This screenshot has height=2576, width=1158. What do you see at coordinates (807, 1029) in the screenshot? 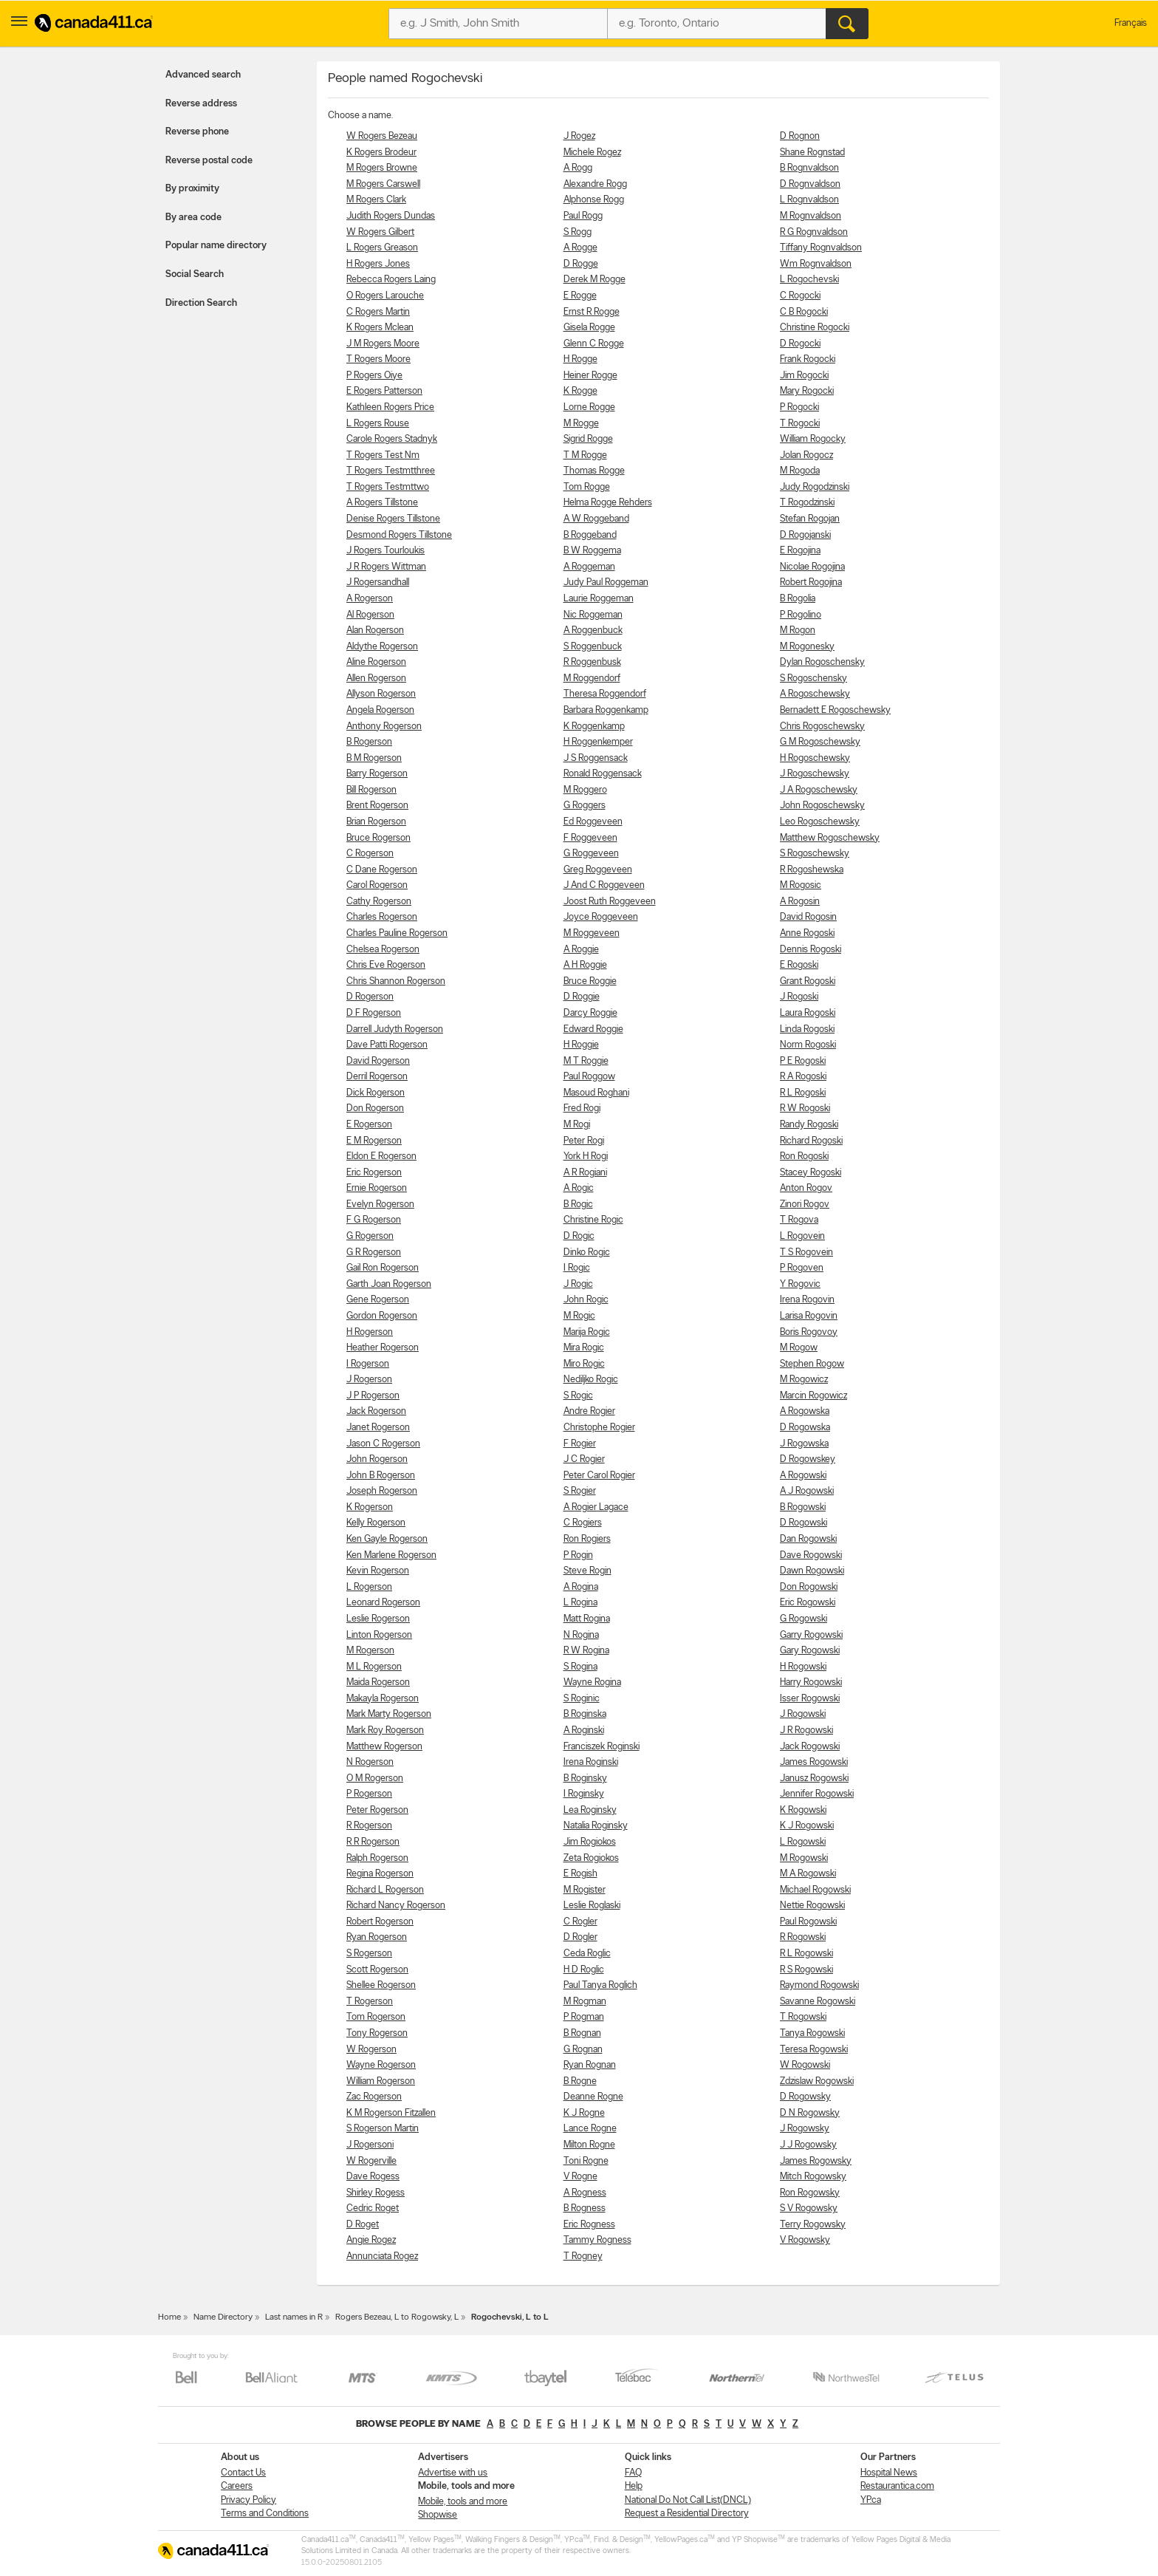
I see `Linda Rogoski` at bounding box center [807, 1029].